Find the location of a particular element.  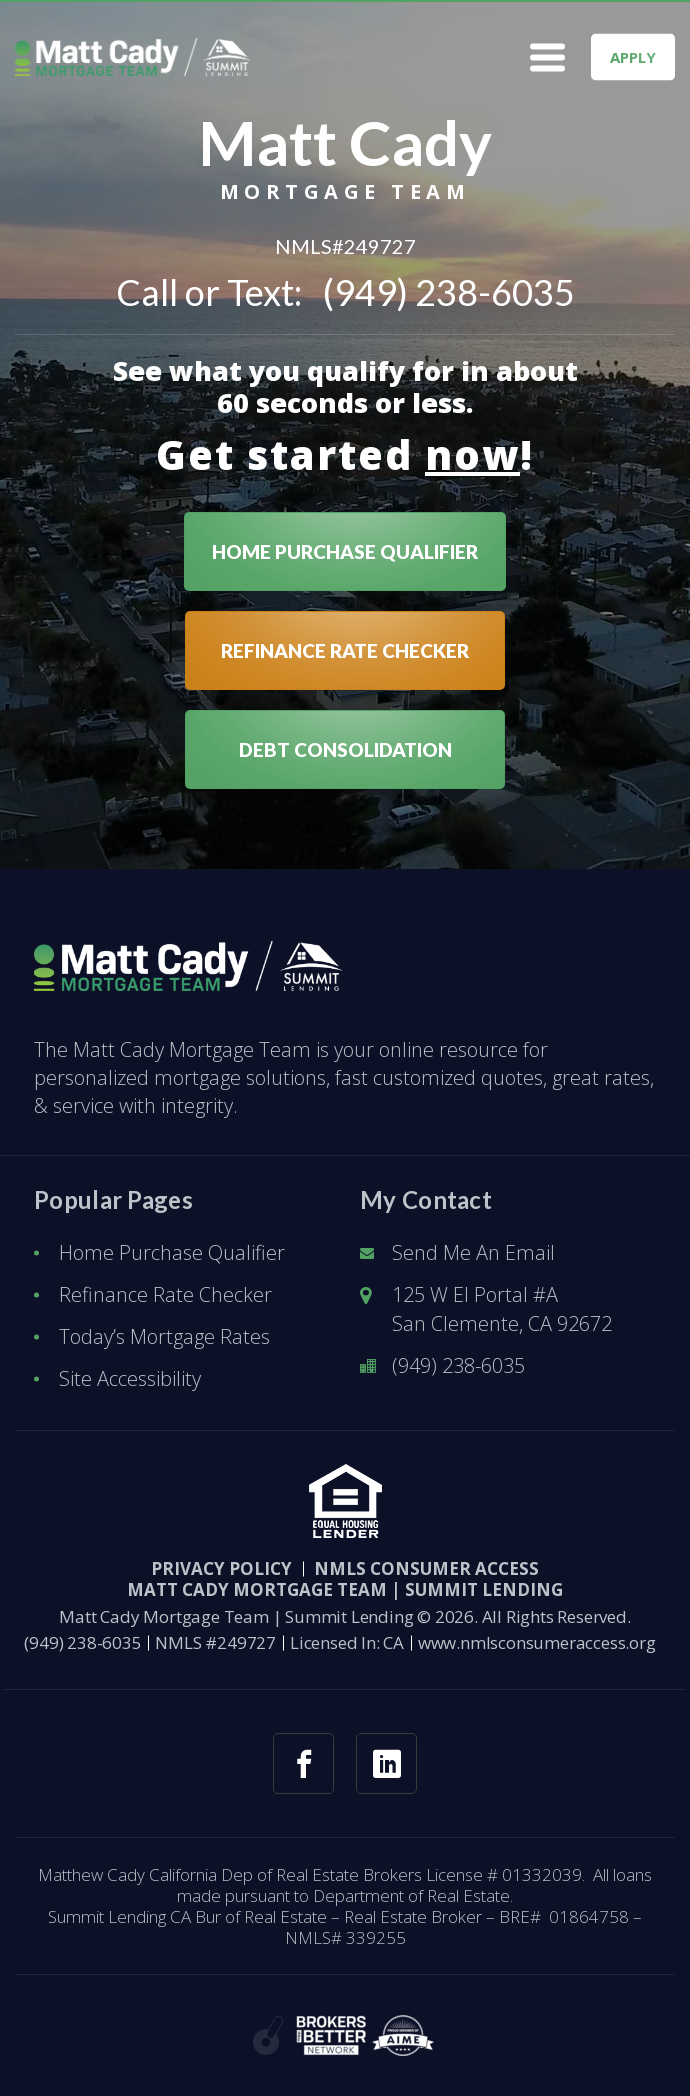

HOME PURCHASE QUALIFIER is located at coordinates (345, 551).